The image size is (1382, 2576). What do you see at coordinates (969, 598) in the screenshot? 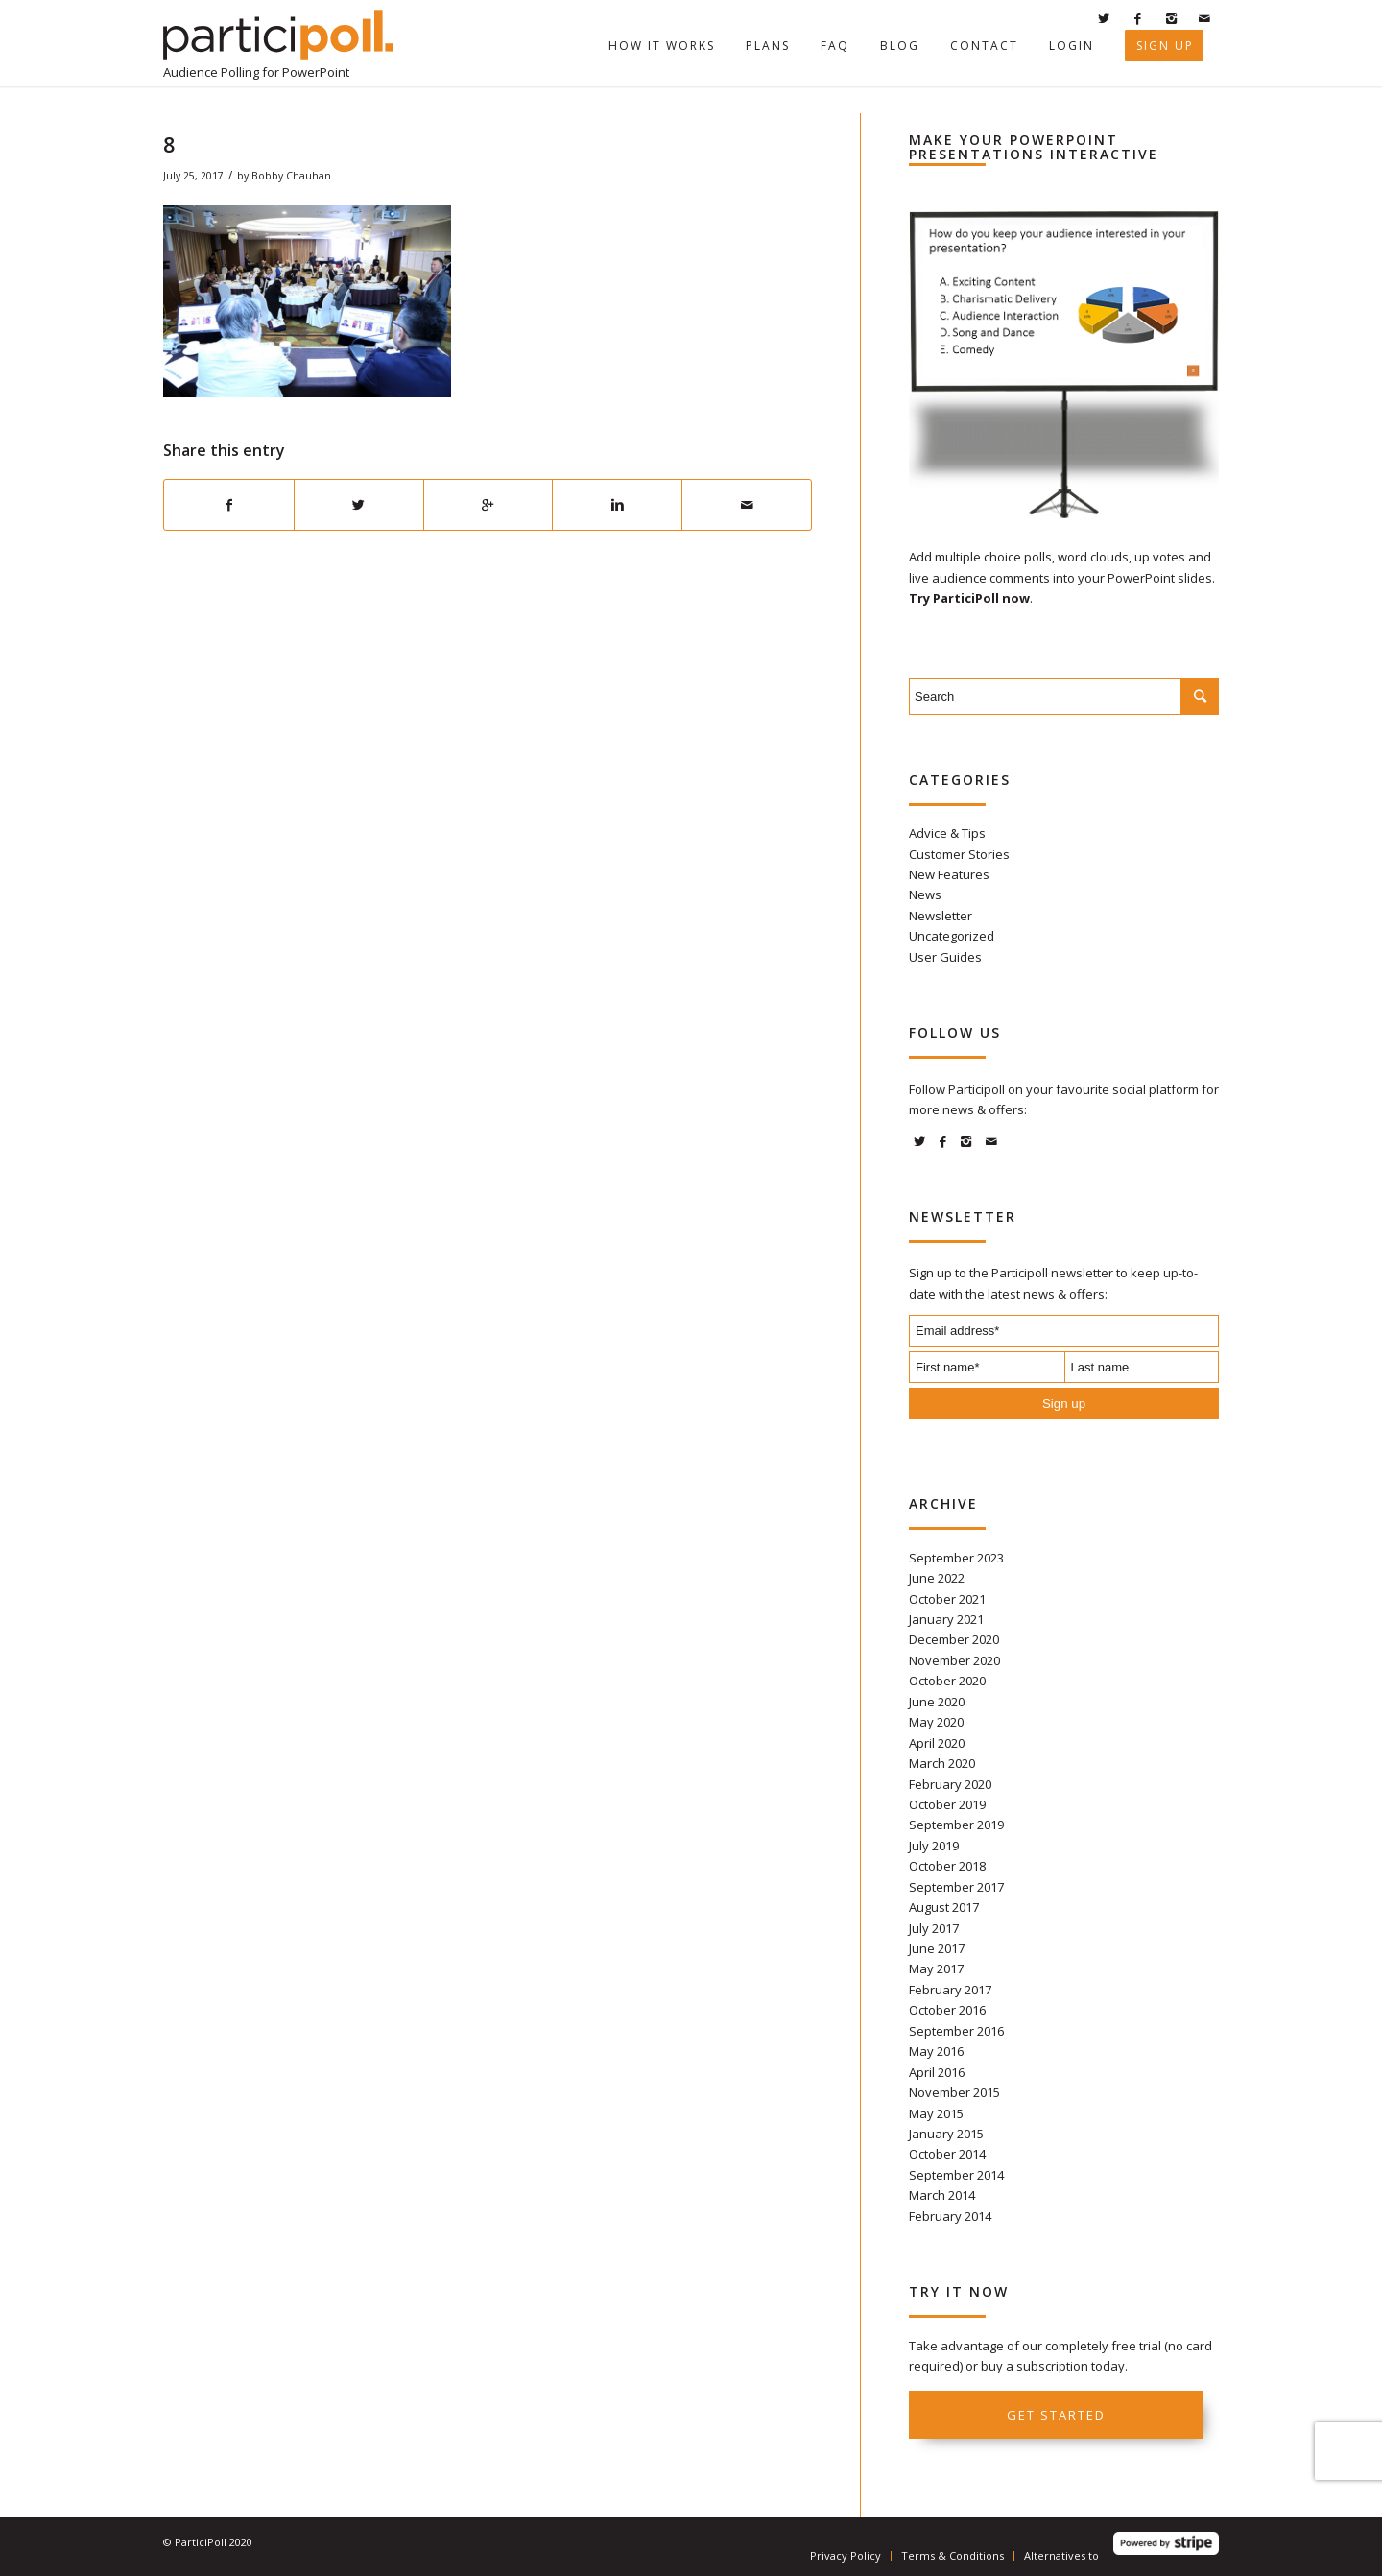
I see `Try ParticiPoll now` at bounding box center [969, 598].